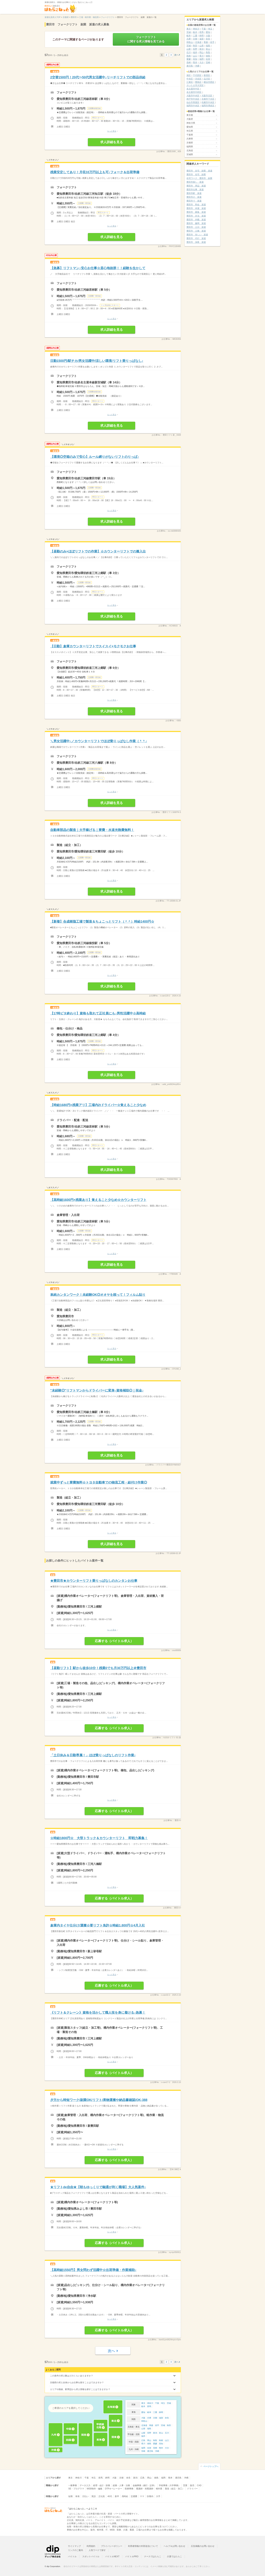 Image resolution: width=265 pixels, height=2576 pixels. I want to click on 秋田, so click(169, 2425).